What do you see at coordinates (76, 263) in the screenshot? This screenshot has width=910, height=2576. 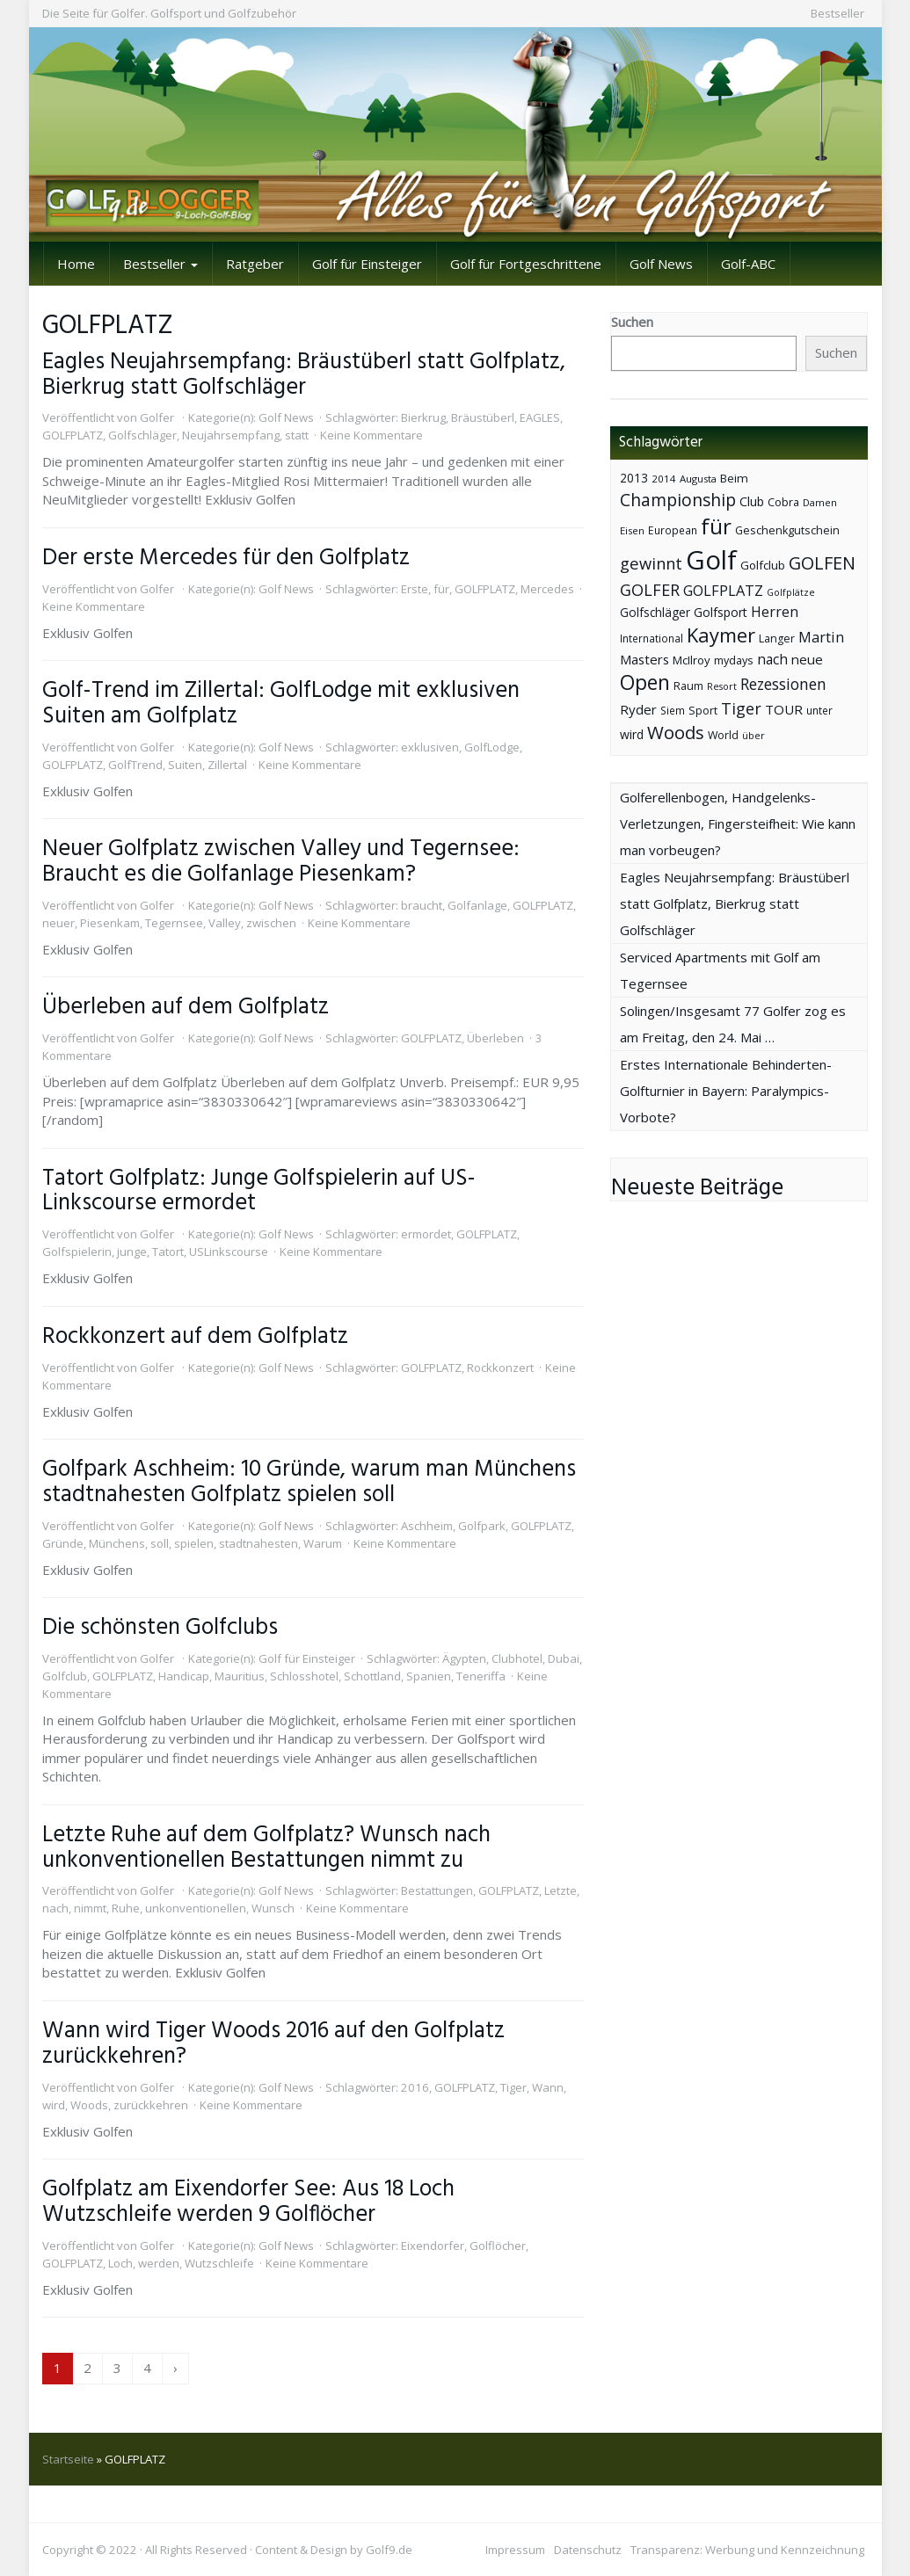 I see `Home` at bounding box center [76, 263].